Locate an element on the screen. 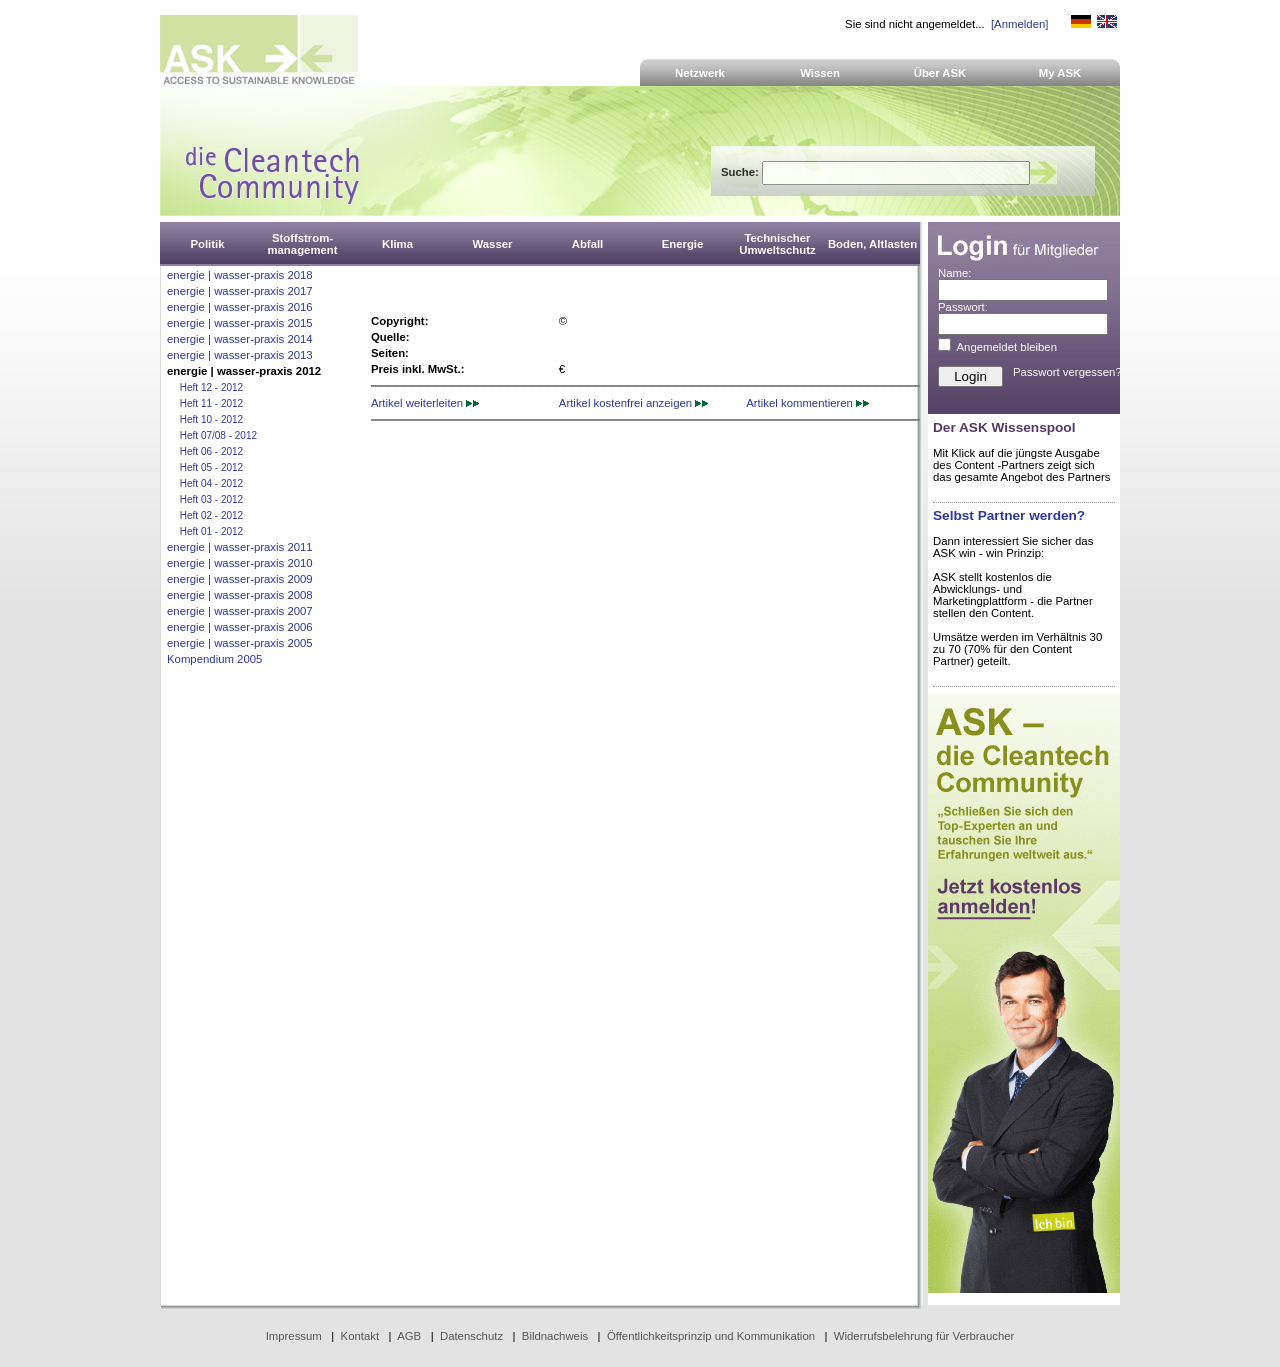  Artikel weiterleiten is located at coordinates (425, 403).